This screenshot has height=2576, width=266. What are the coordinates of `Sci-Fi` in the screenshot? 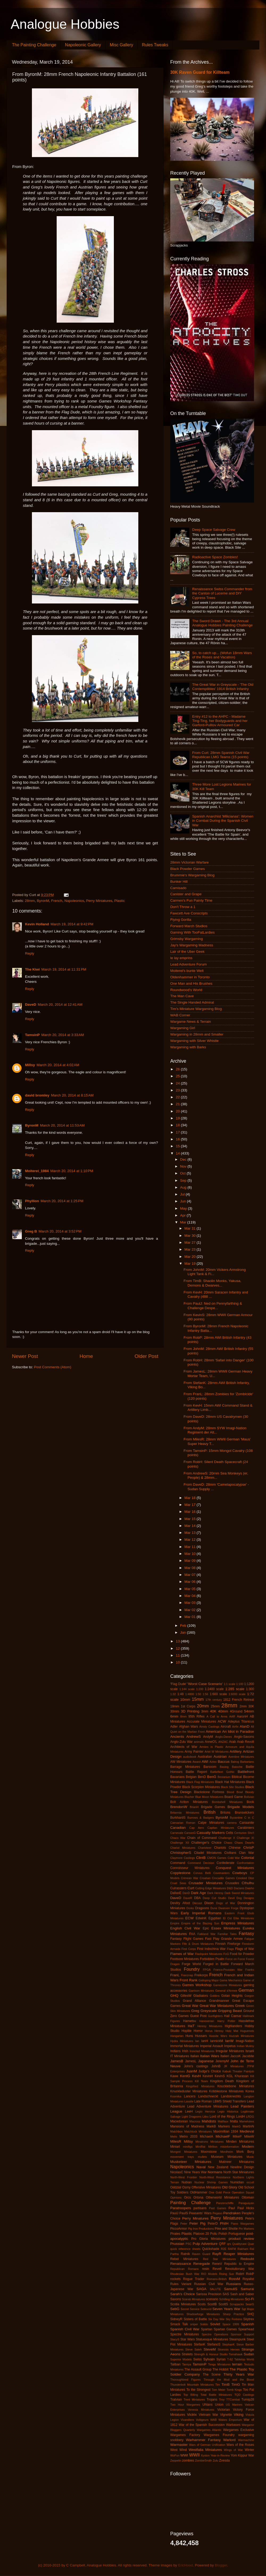 It's located at (249, 2299).